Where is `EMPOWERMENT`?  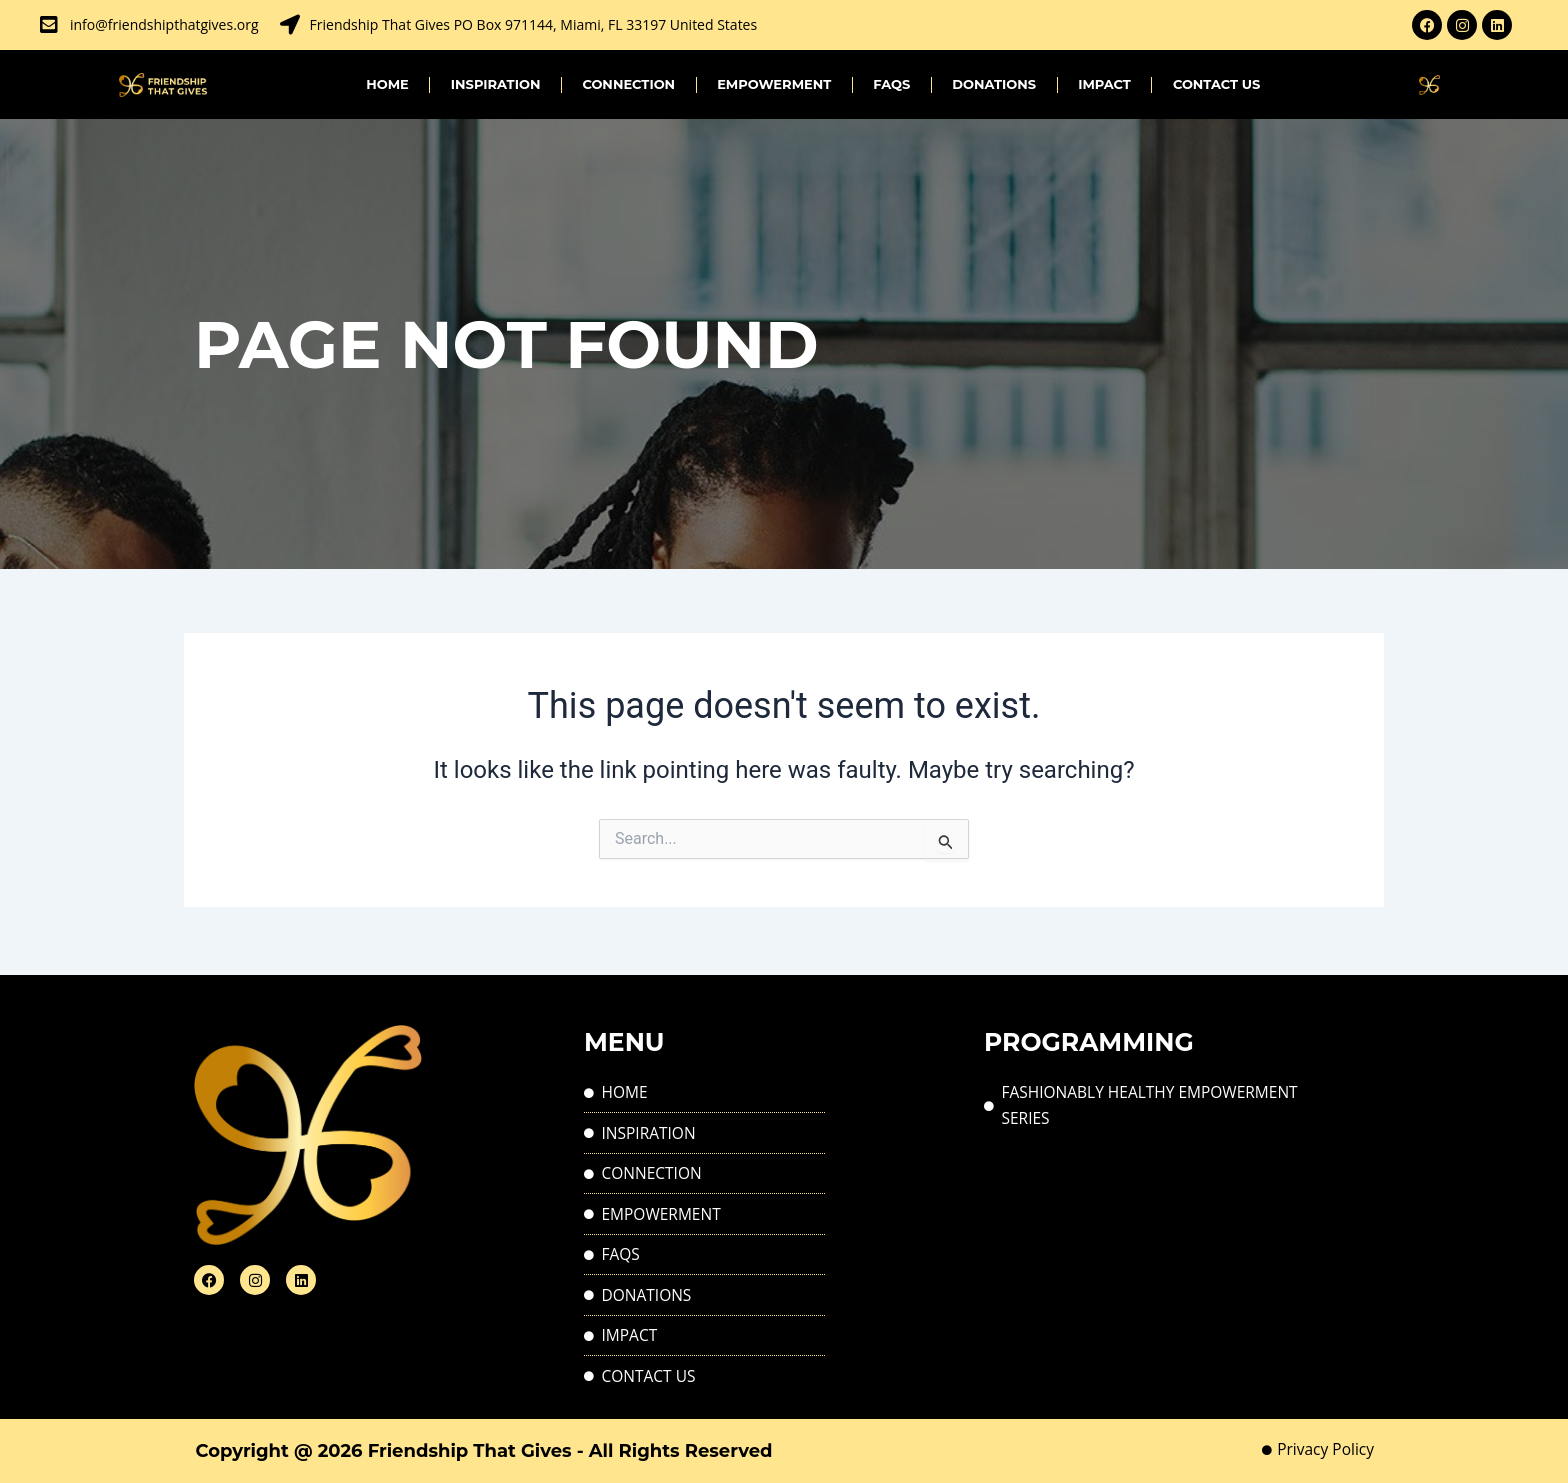
EMPOWERMENT is located at coordinates (774, 84).